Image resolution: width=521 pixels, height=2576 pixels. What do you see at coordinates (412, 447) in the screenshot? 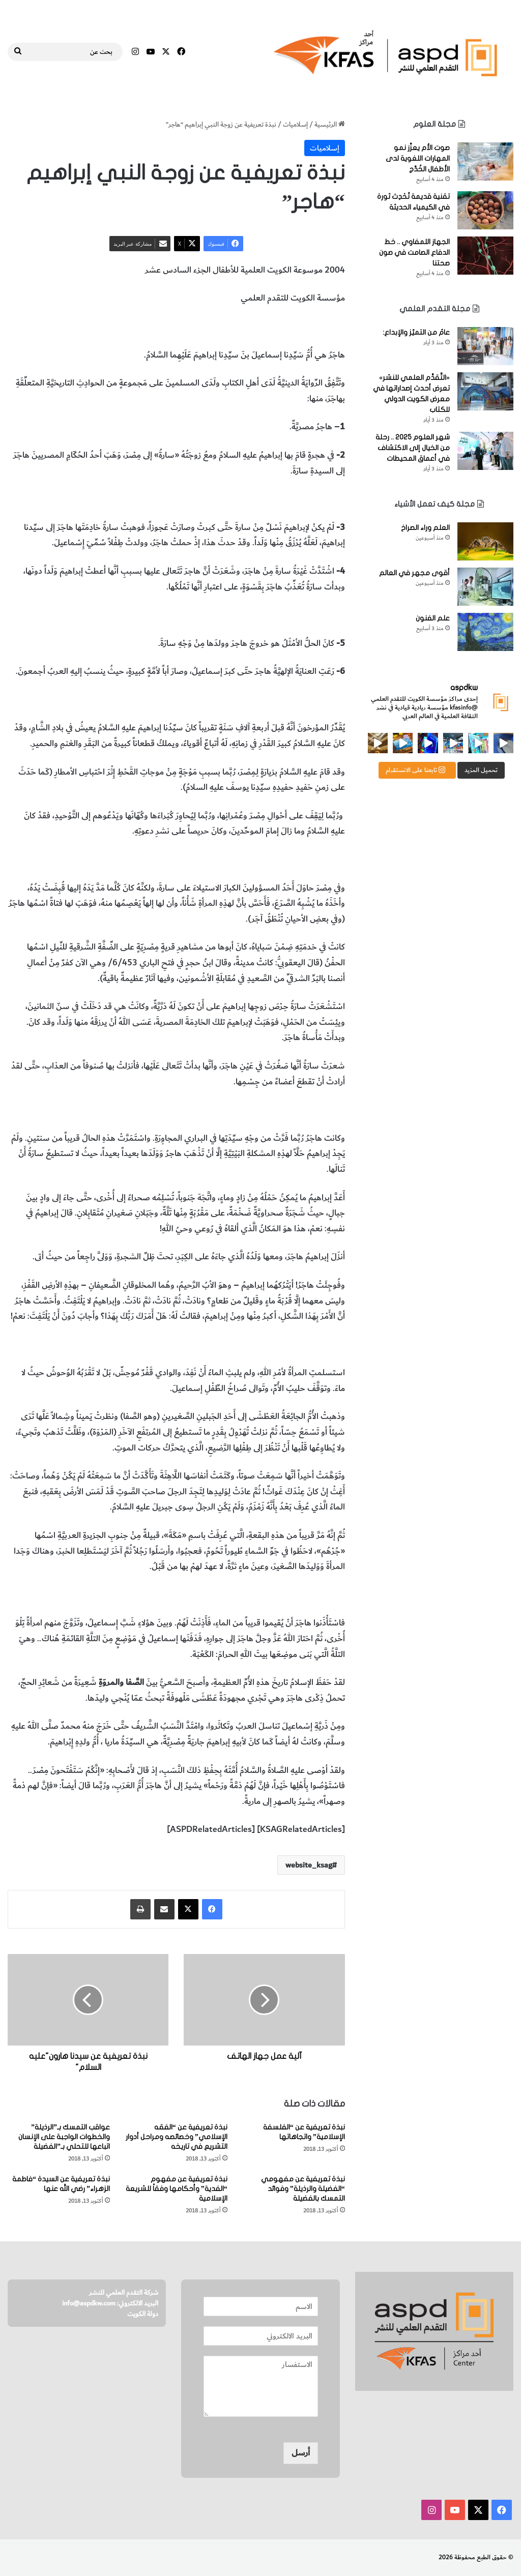
I see `شهر العلوم 2025 .. رحلة من الخيال إلى الاكتشاف في أعماق المحيطات` at bounding box center [412, 447].